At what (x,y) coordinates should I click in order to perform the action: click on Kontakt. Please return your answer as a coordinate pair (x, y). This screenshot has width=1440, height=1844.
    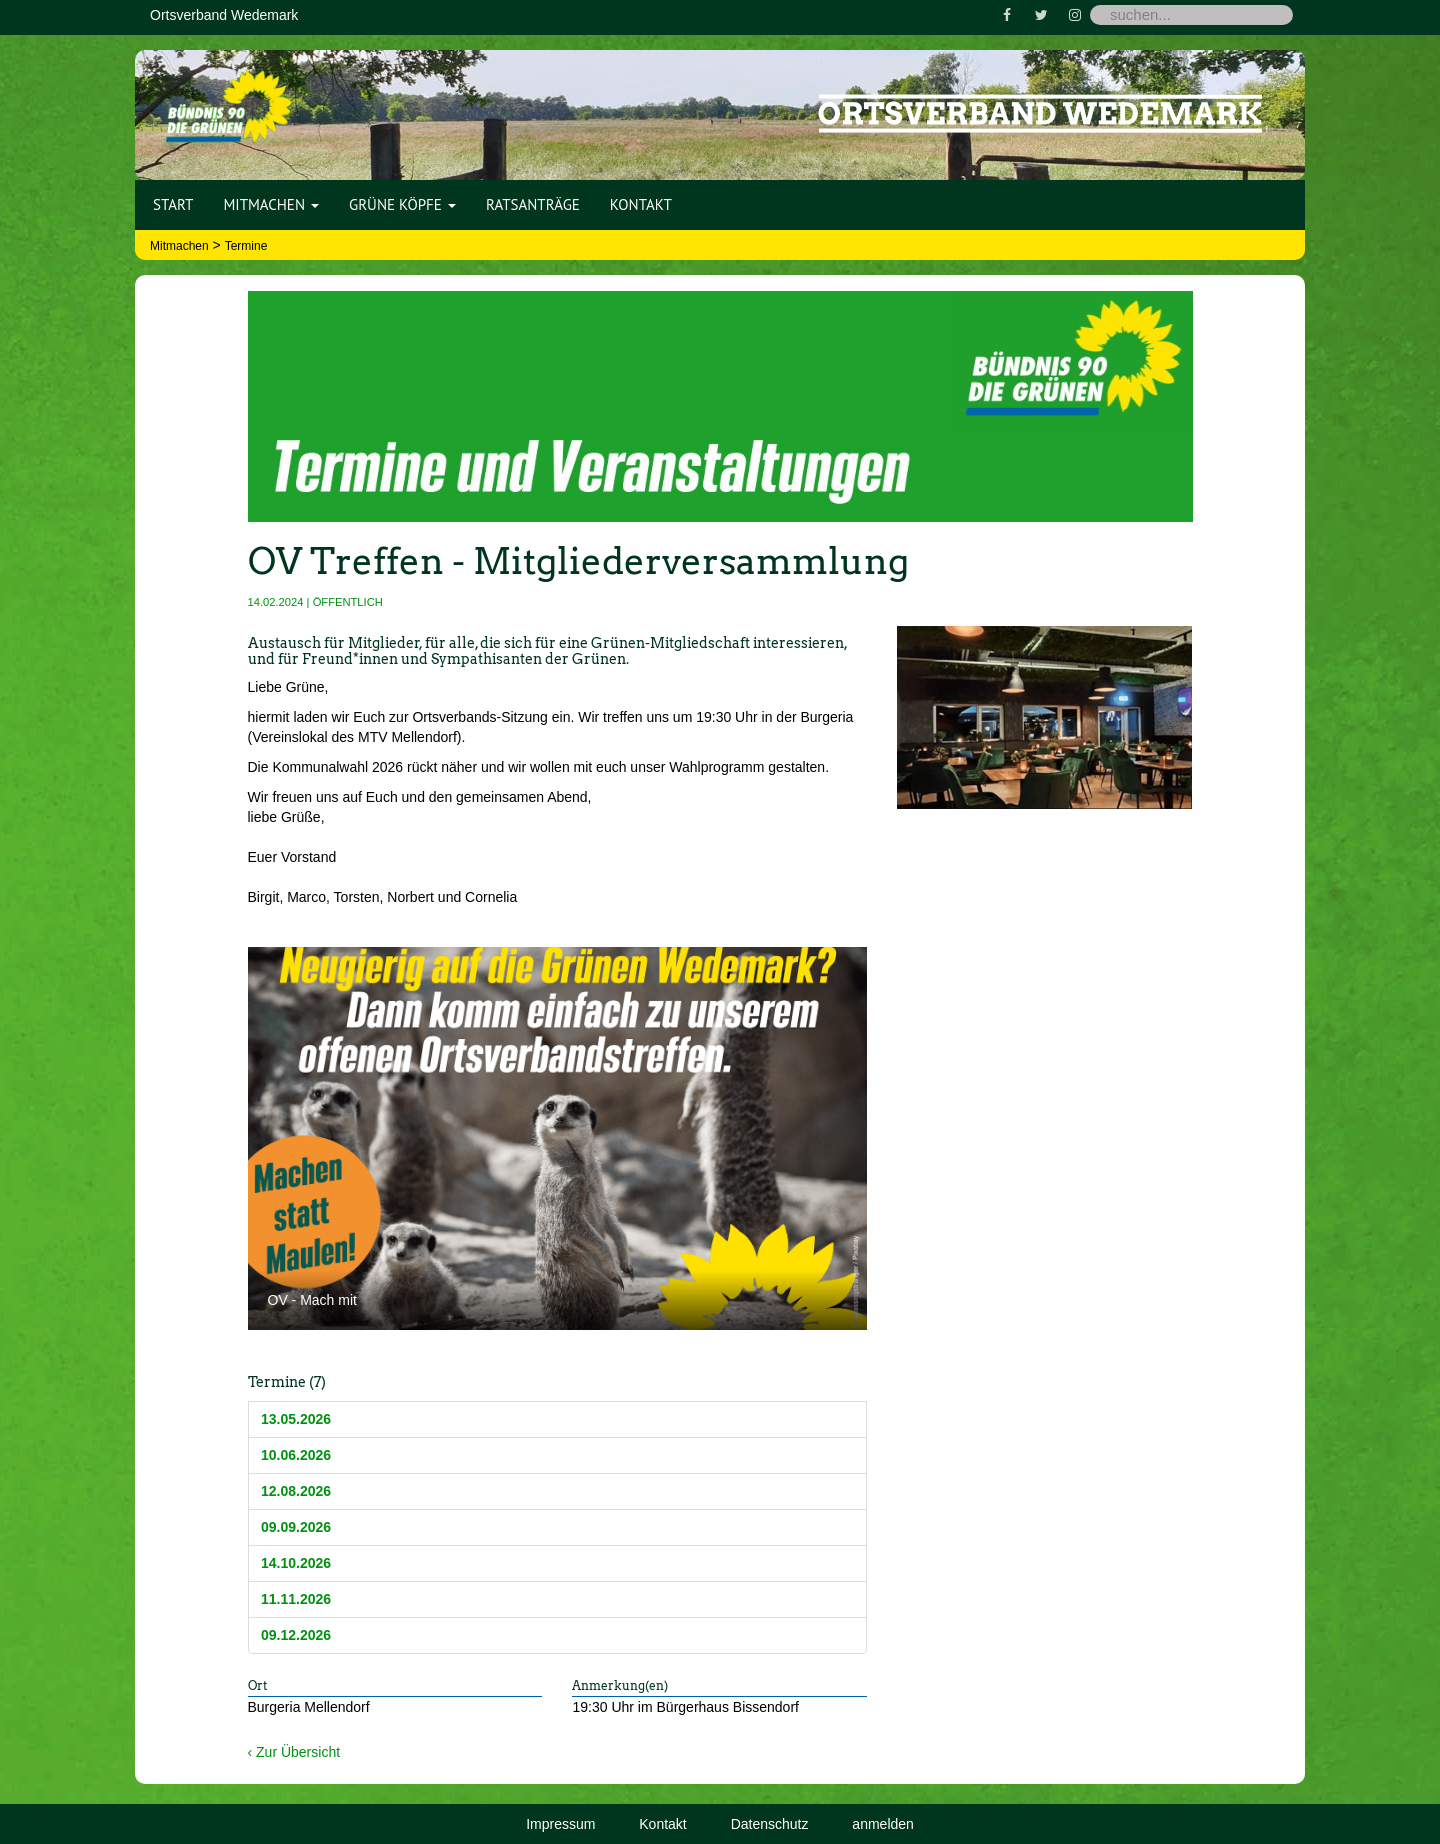
    Looking at the image, I should click on (641, 204).